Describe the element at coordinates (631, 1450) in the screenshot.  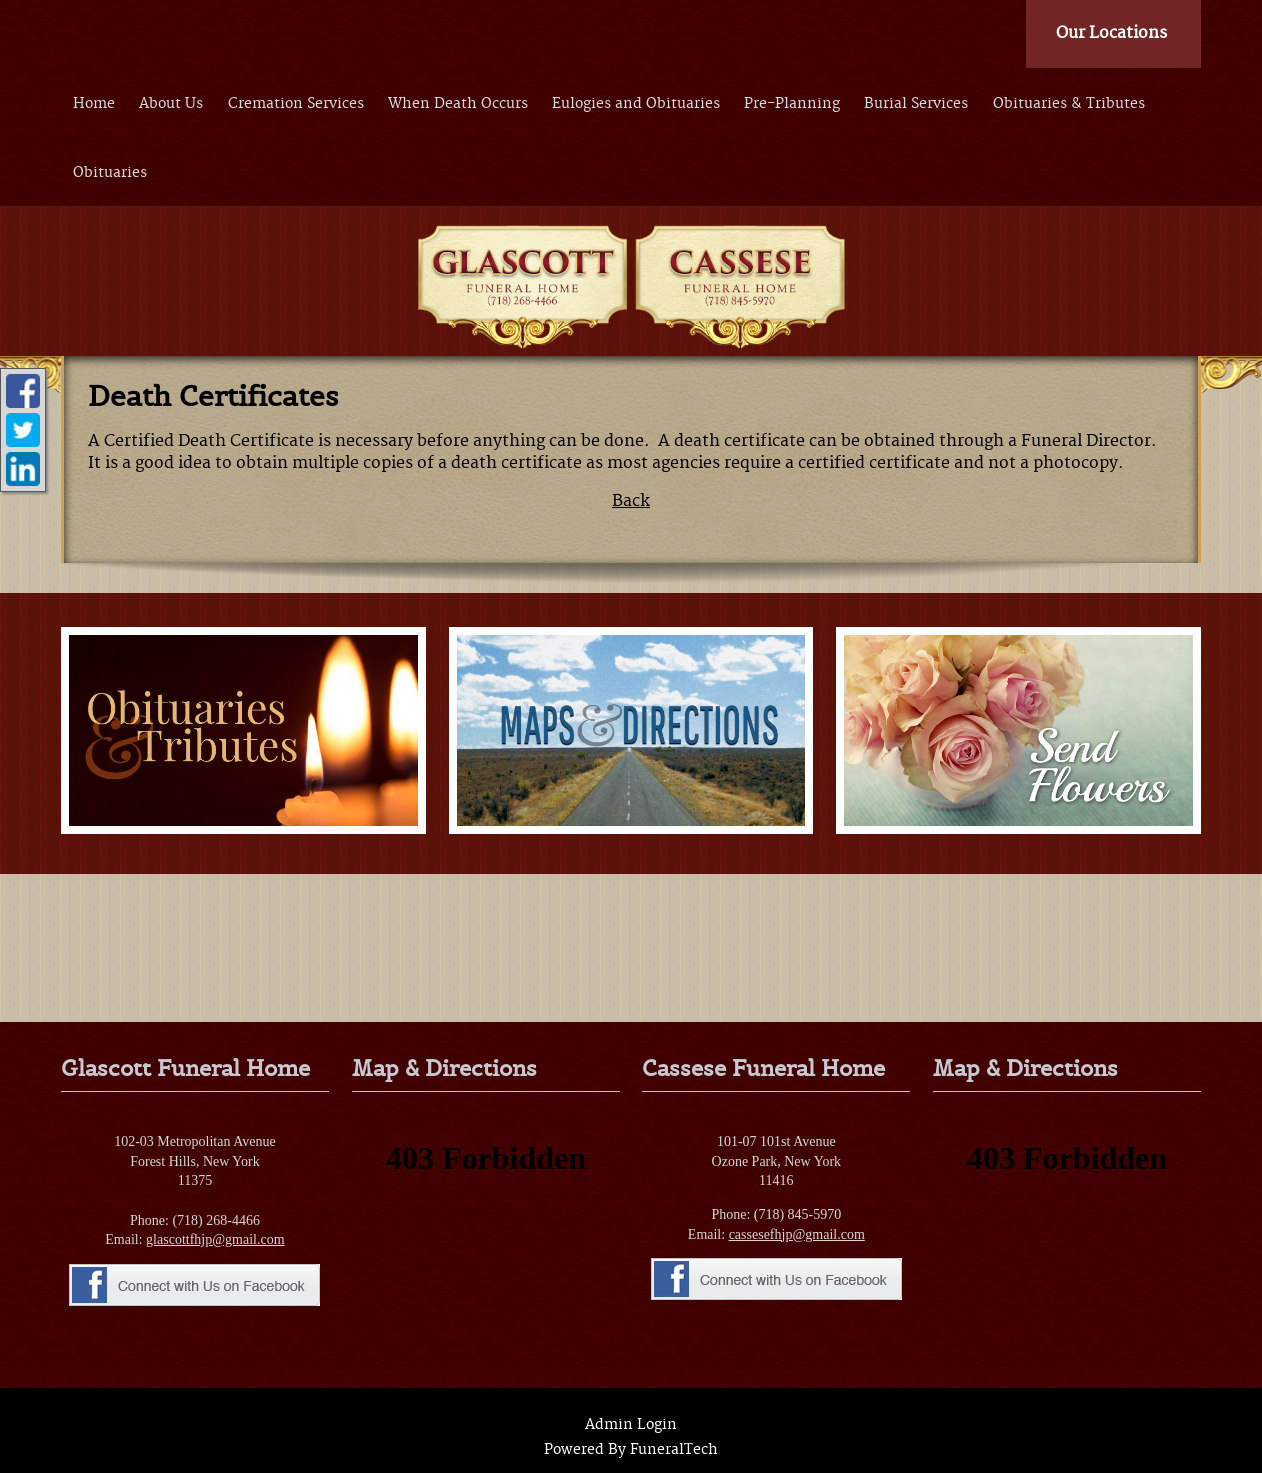
I see `Powered By FuneralTech` at that location.